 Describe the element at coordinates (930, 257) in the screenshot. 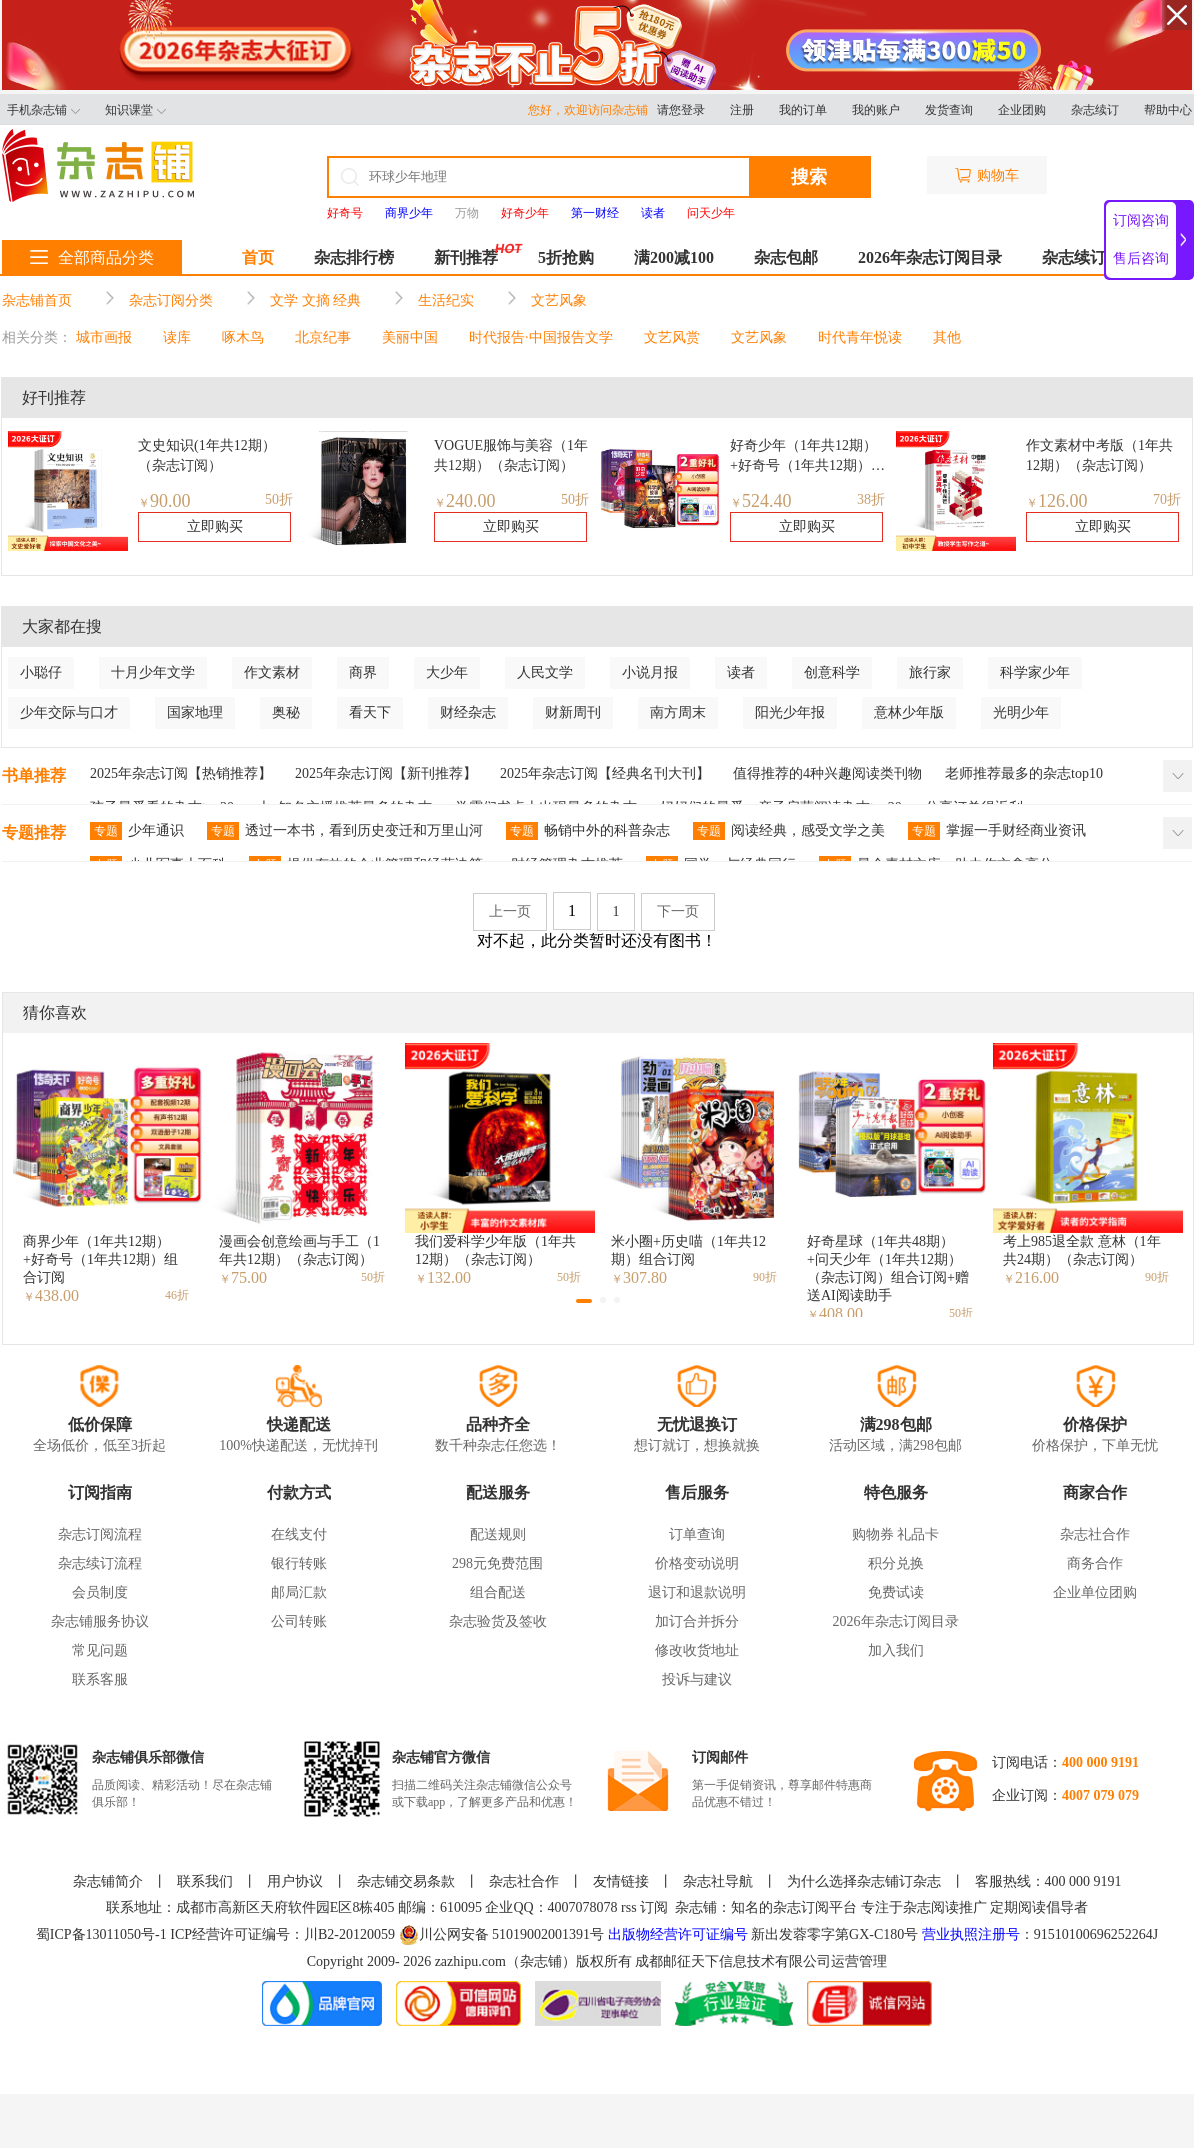

I see `2026年杂志订阅目录` at that location.